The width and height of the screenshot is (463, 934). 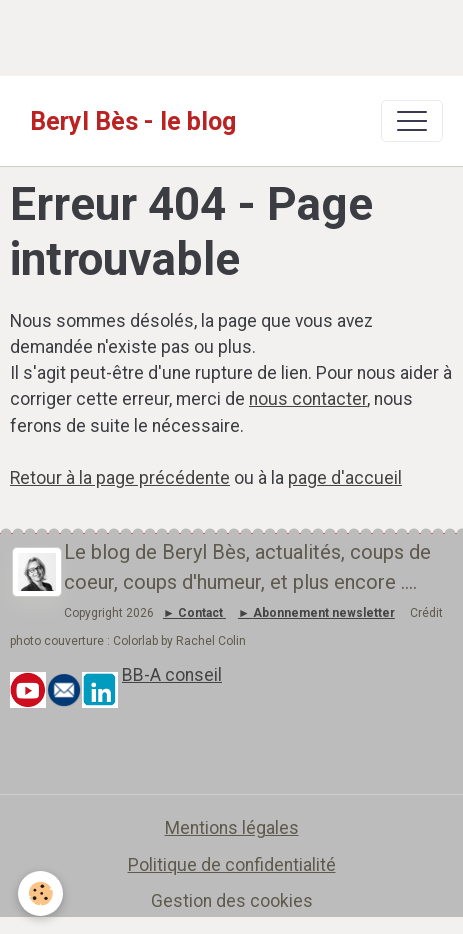 What do you see at coordinates (232, 865) in the screenshot?
I see `Politique de confidentialité` at bounding box center [232, 865].